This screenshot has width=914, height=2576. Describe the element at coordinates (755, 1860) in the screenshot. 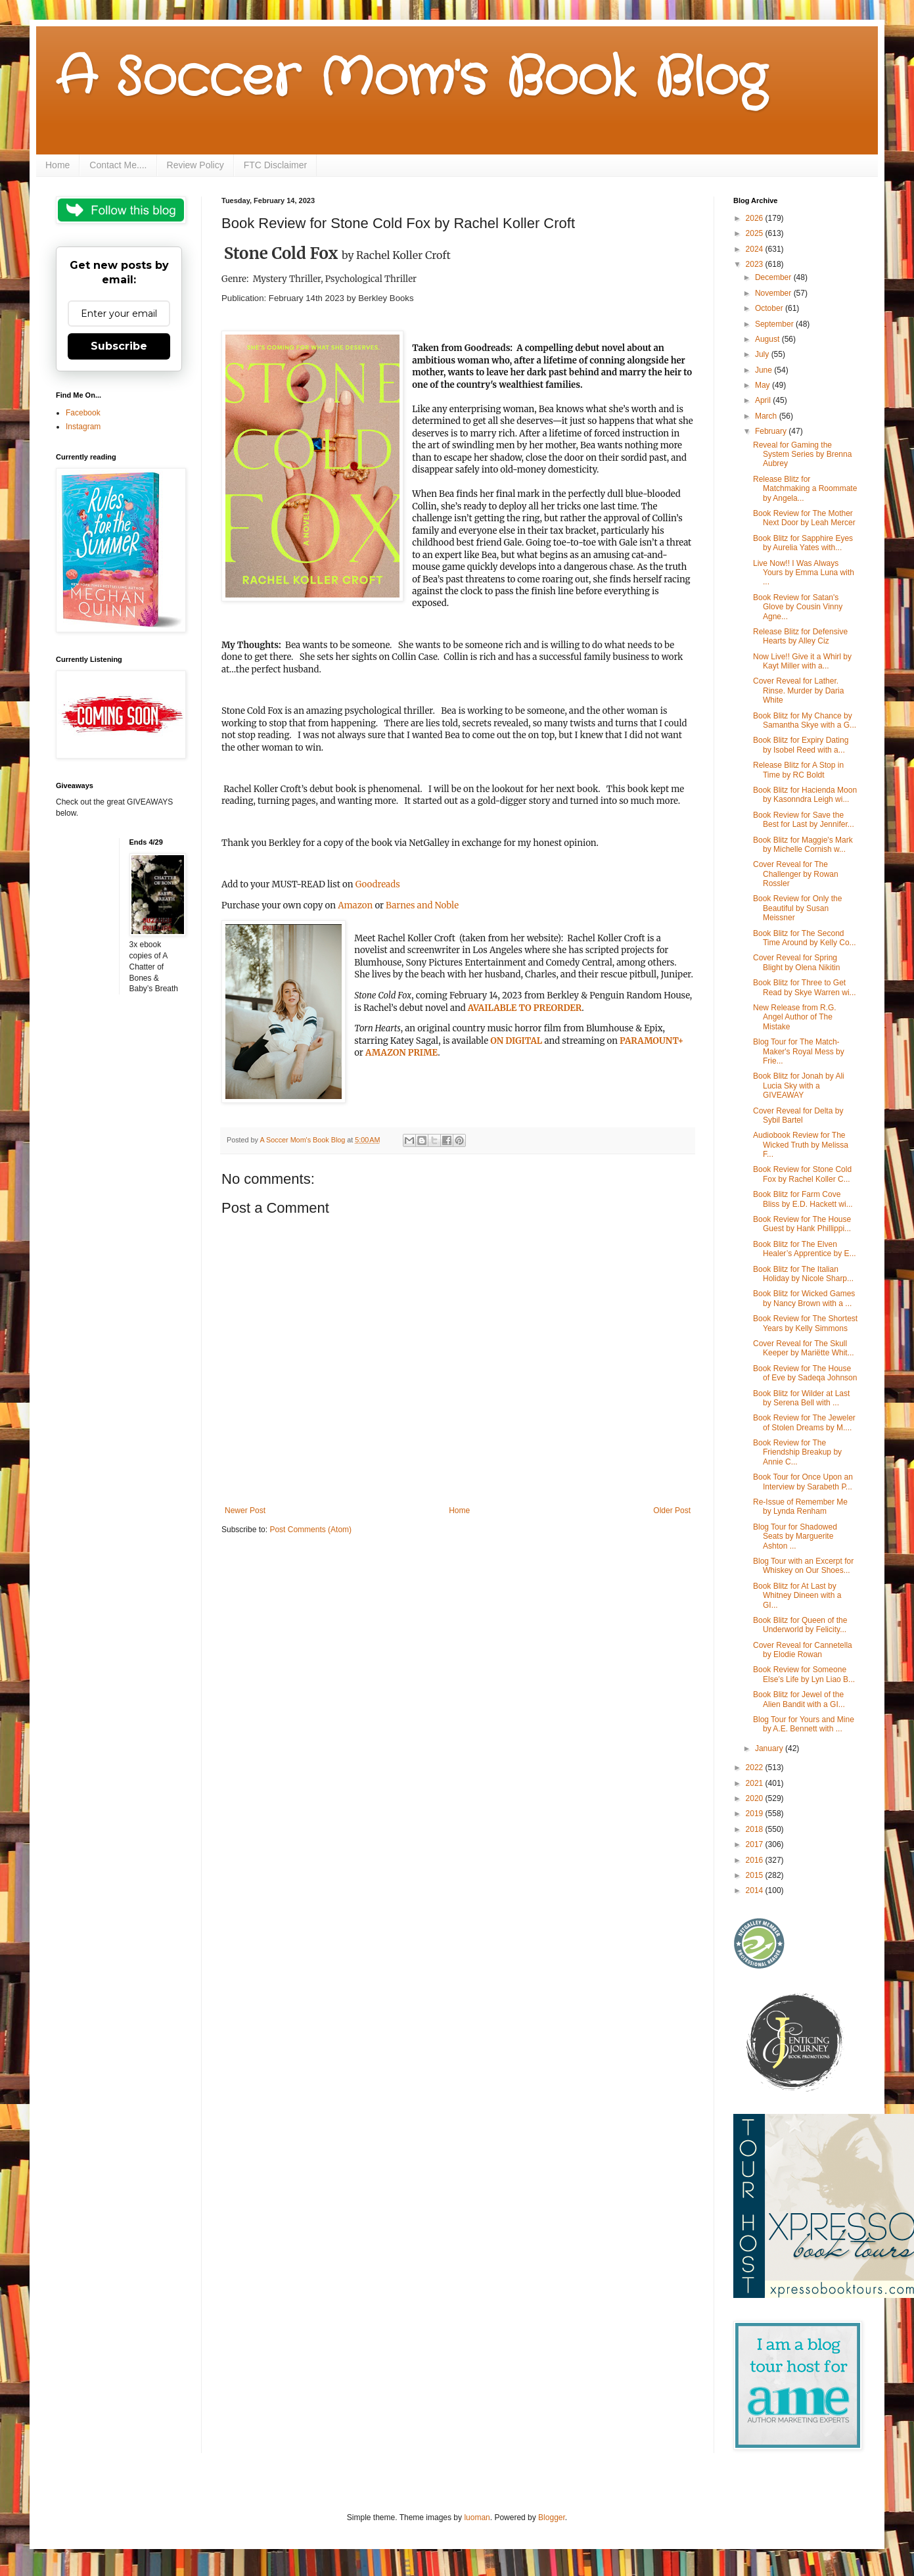

I see `2016` at that location.